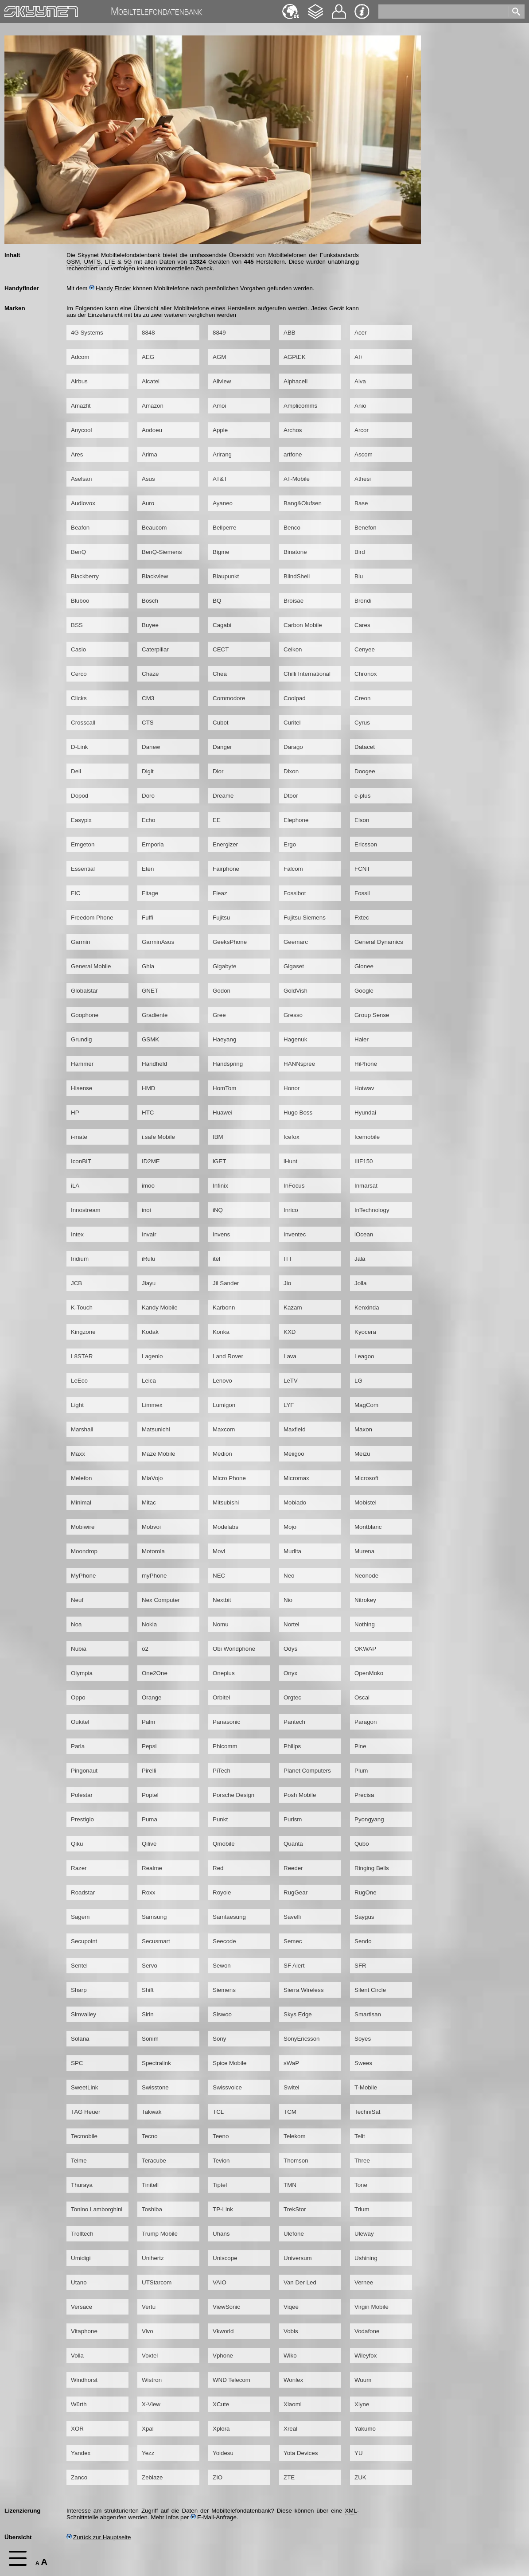 The width and height of the screenshot is (529, 2576). I want to click on Jil Sander, so click(226, 1283).